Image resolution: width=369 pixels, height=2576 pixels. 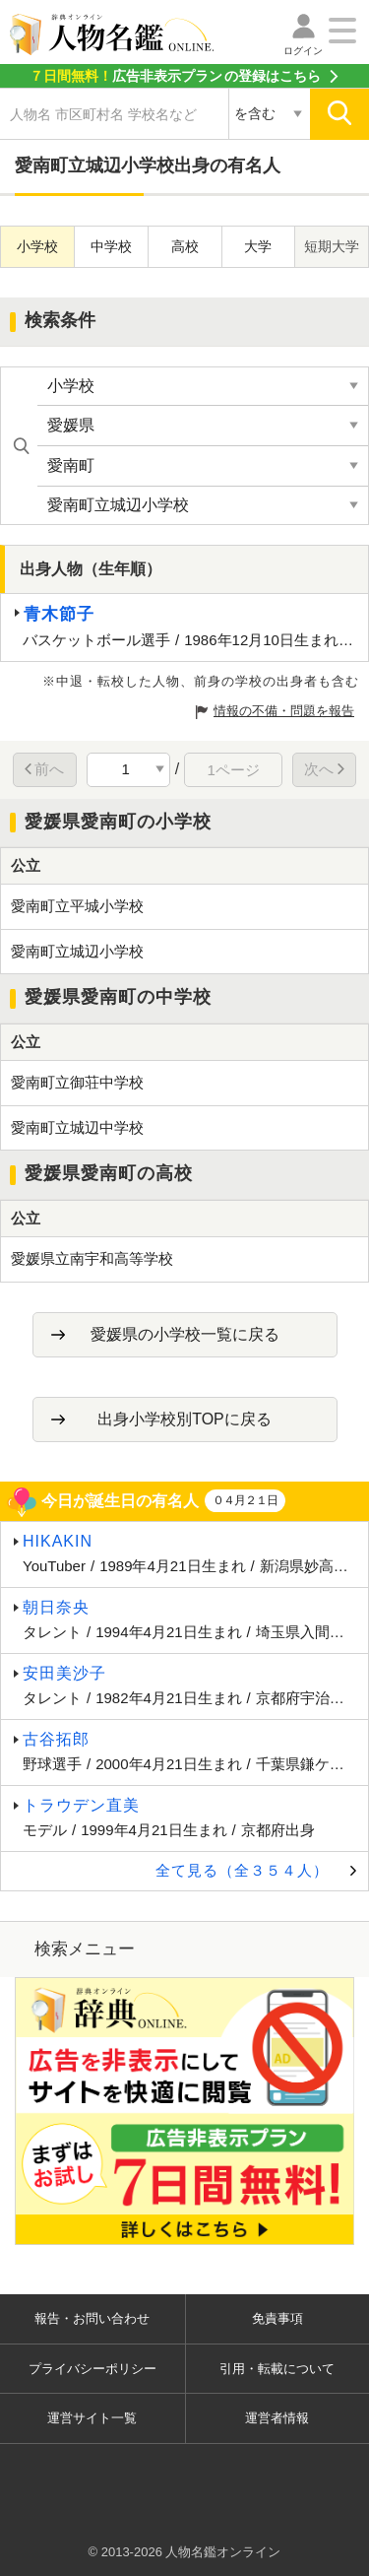 I want to click on 愛南町立城辺小学校, so click(x=77, y=951).